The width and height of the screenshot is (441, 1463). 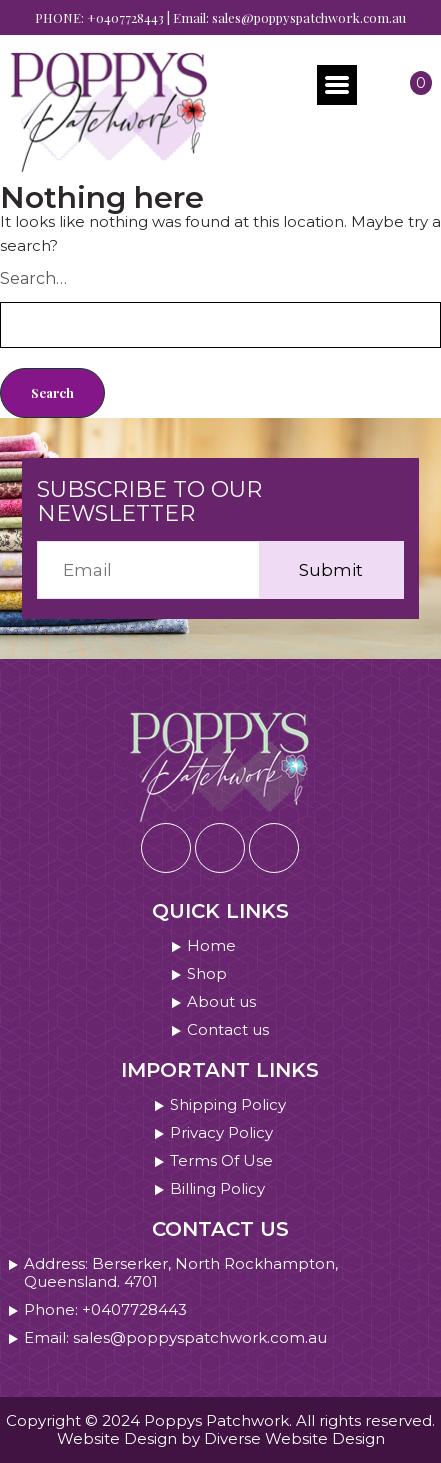 What do you see at coordinates (228, 1030) in the screenshot?
I see `Contact us` at bounding box center [228, 1030].